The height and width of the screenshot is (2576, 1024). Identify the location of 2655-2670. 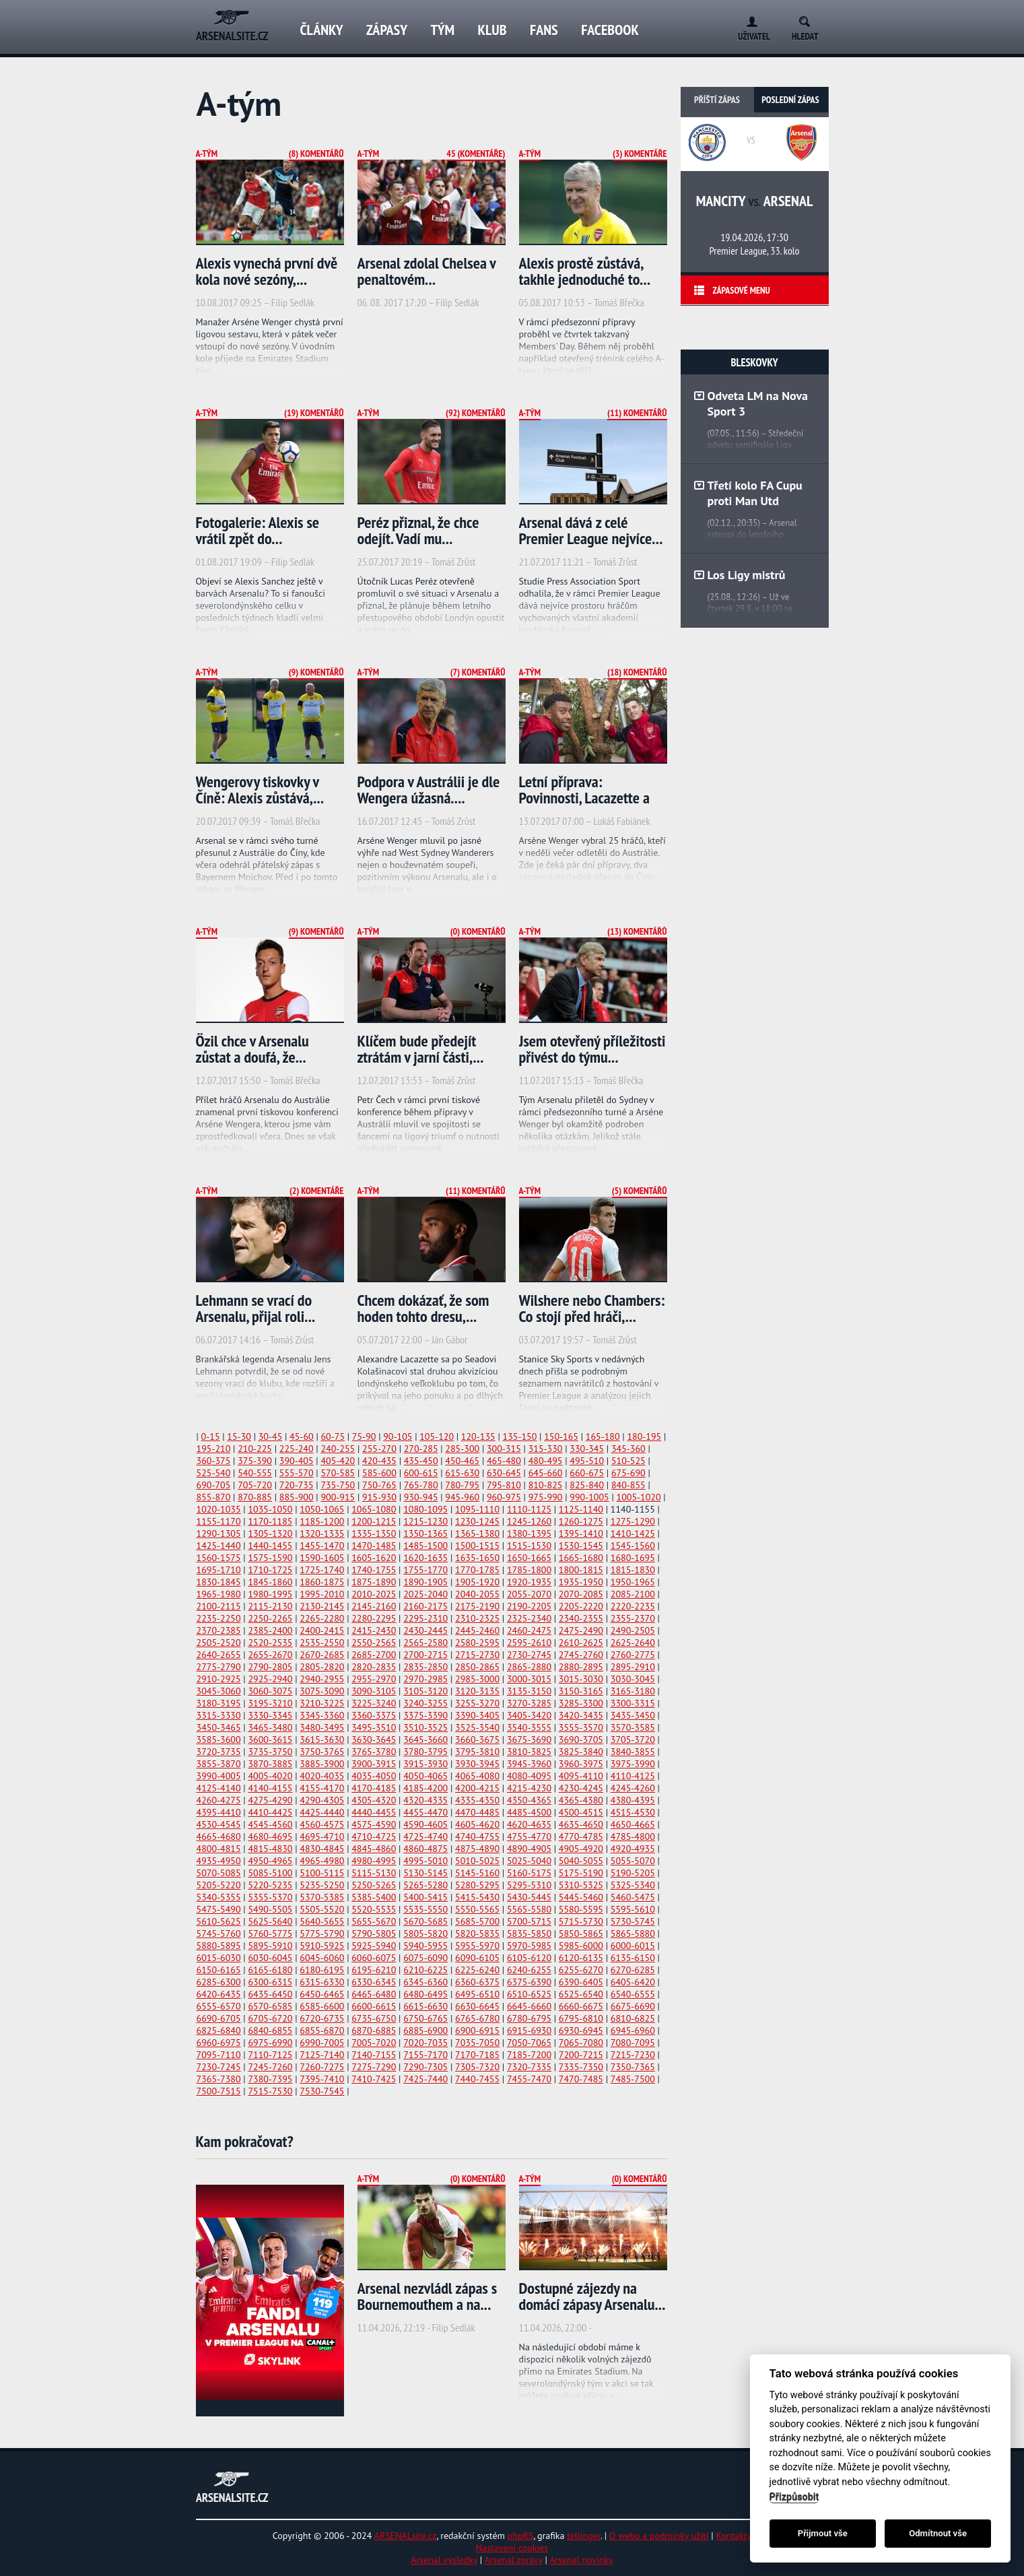
(270, 1655).